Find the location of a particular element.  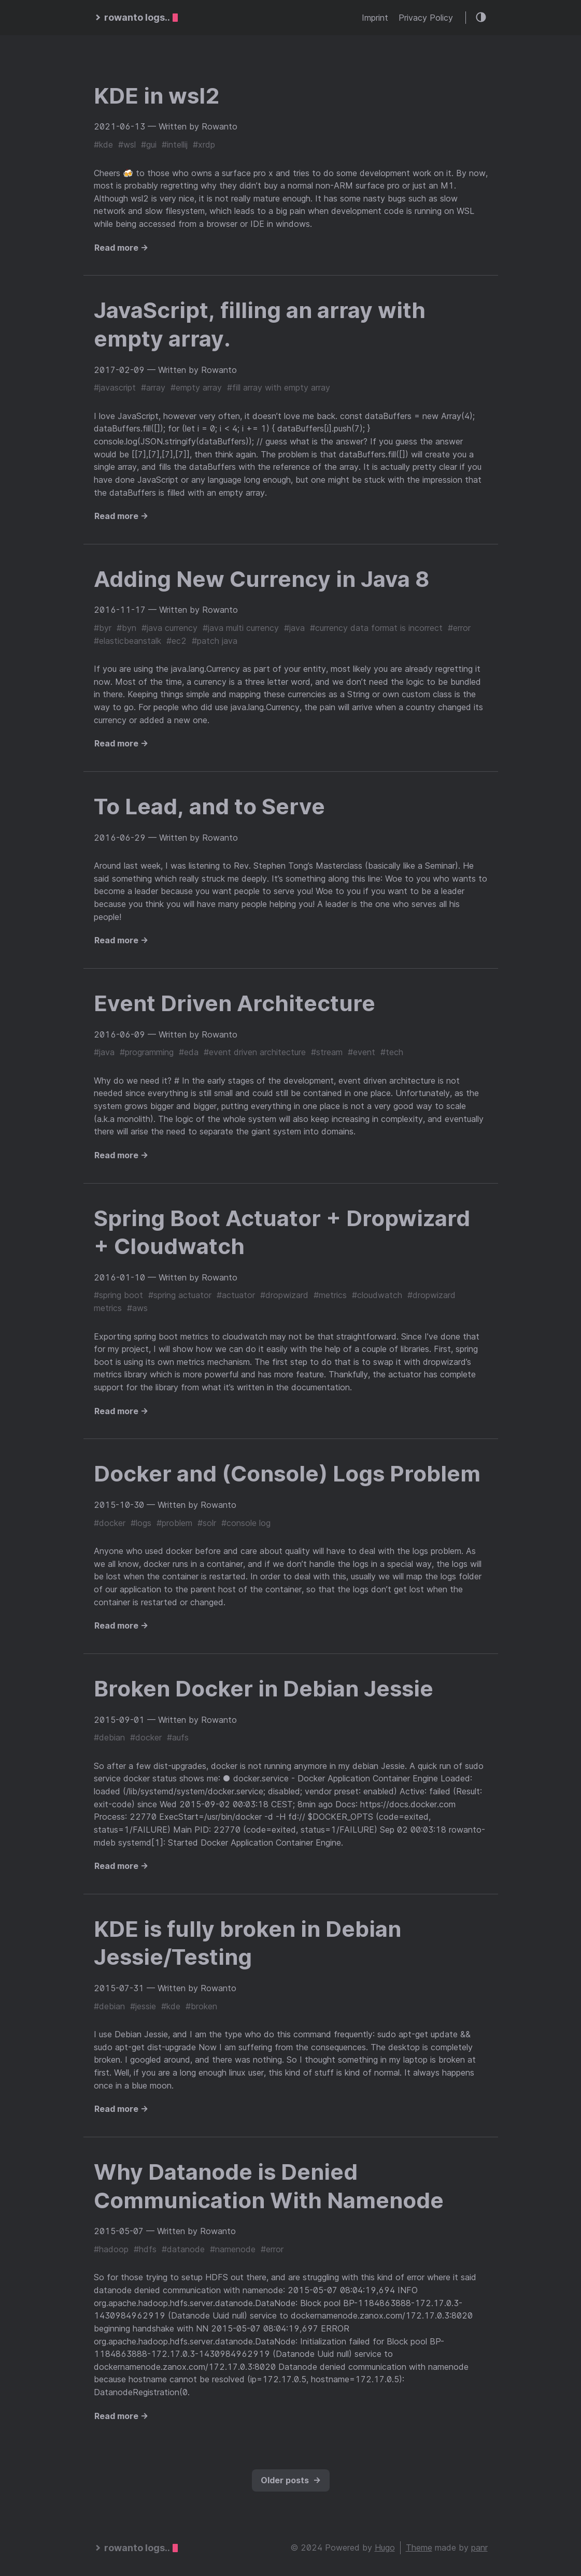

#intellij is located at coordinates (175, 144).